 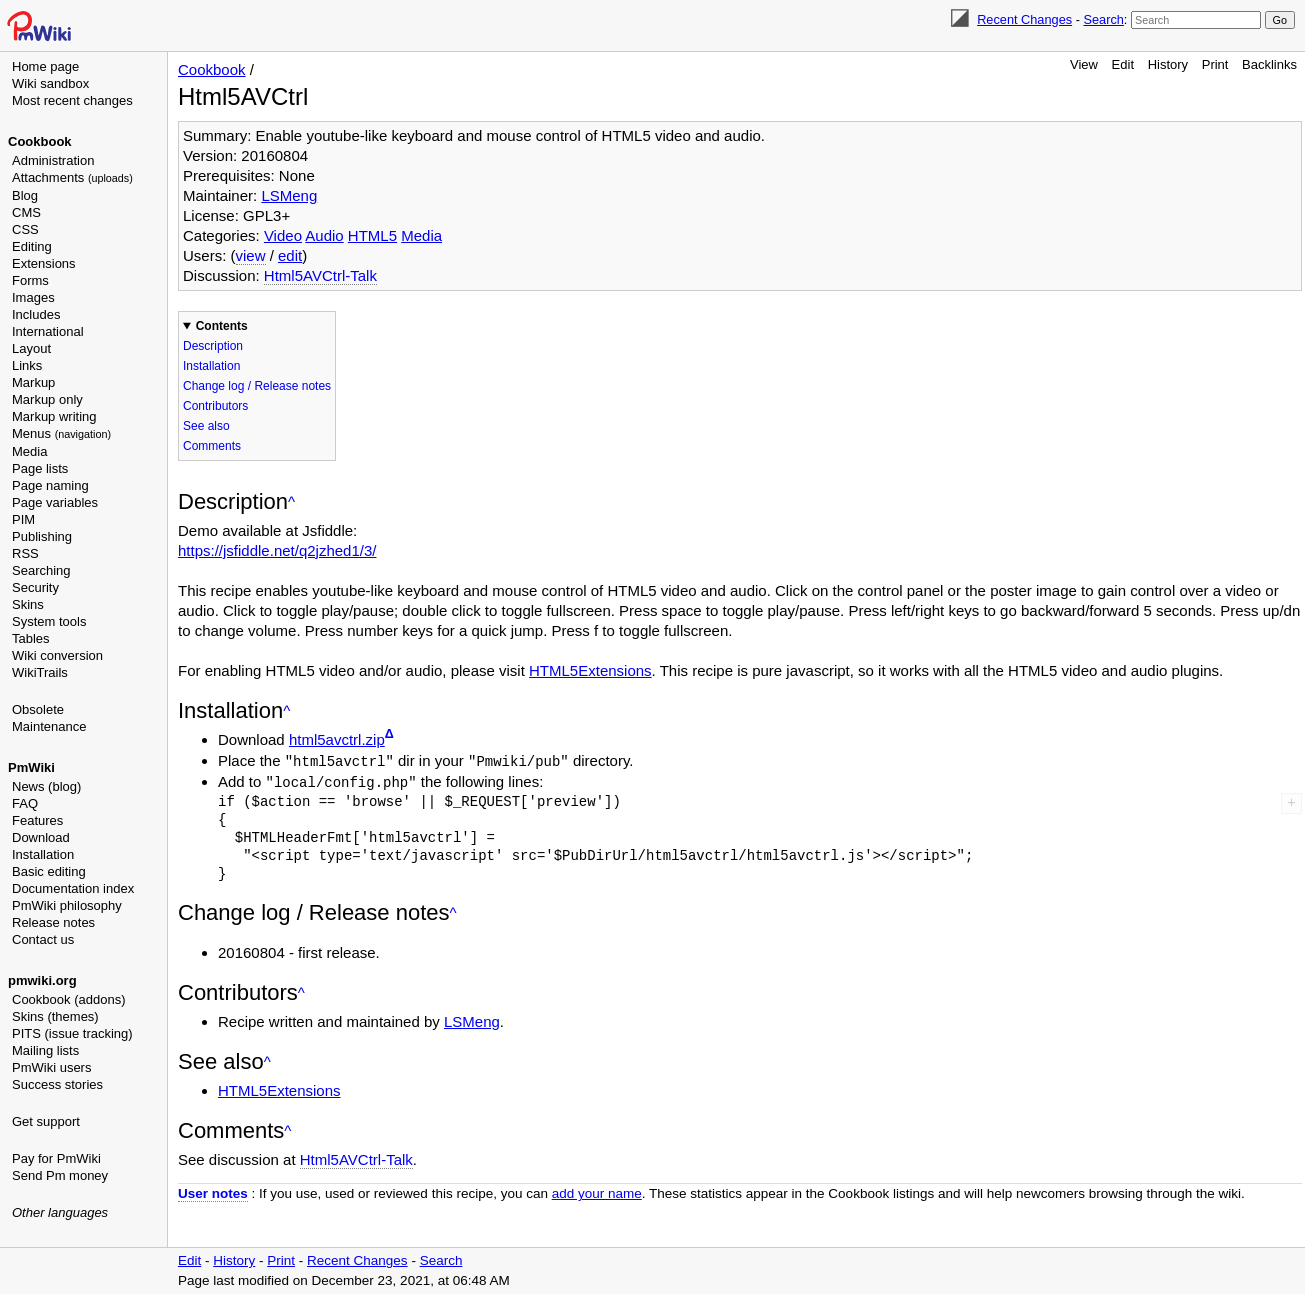 What do you see at coordinates (290, 255) in the screenshot?
I see `edit` at bounding box center [290, 255].